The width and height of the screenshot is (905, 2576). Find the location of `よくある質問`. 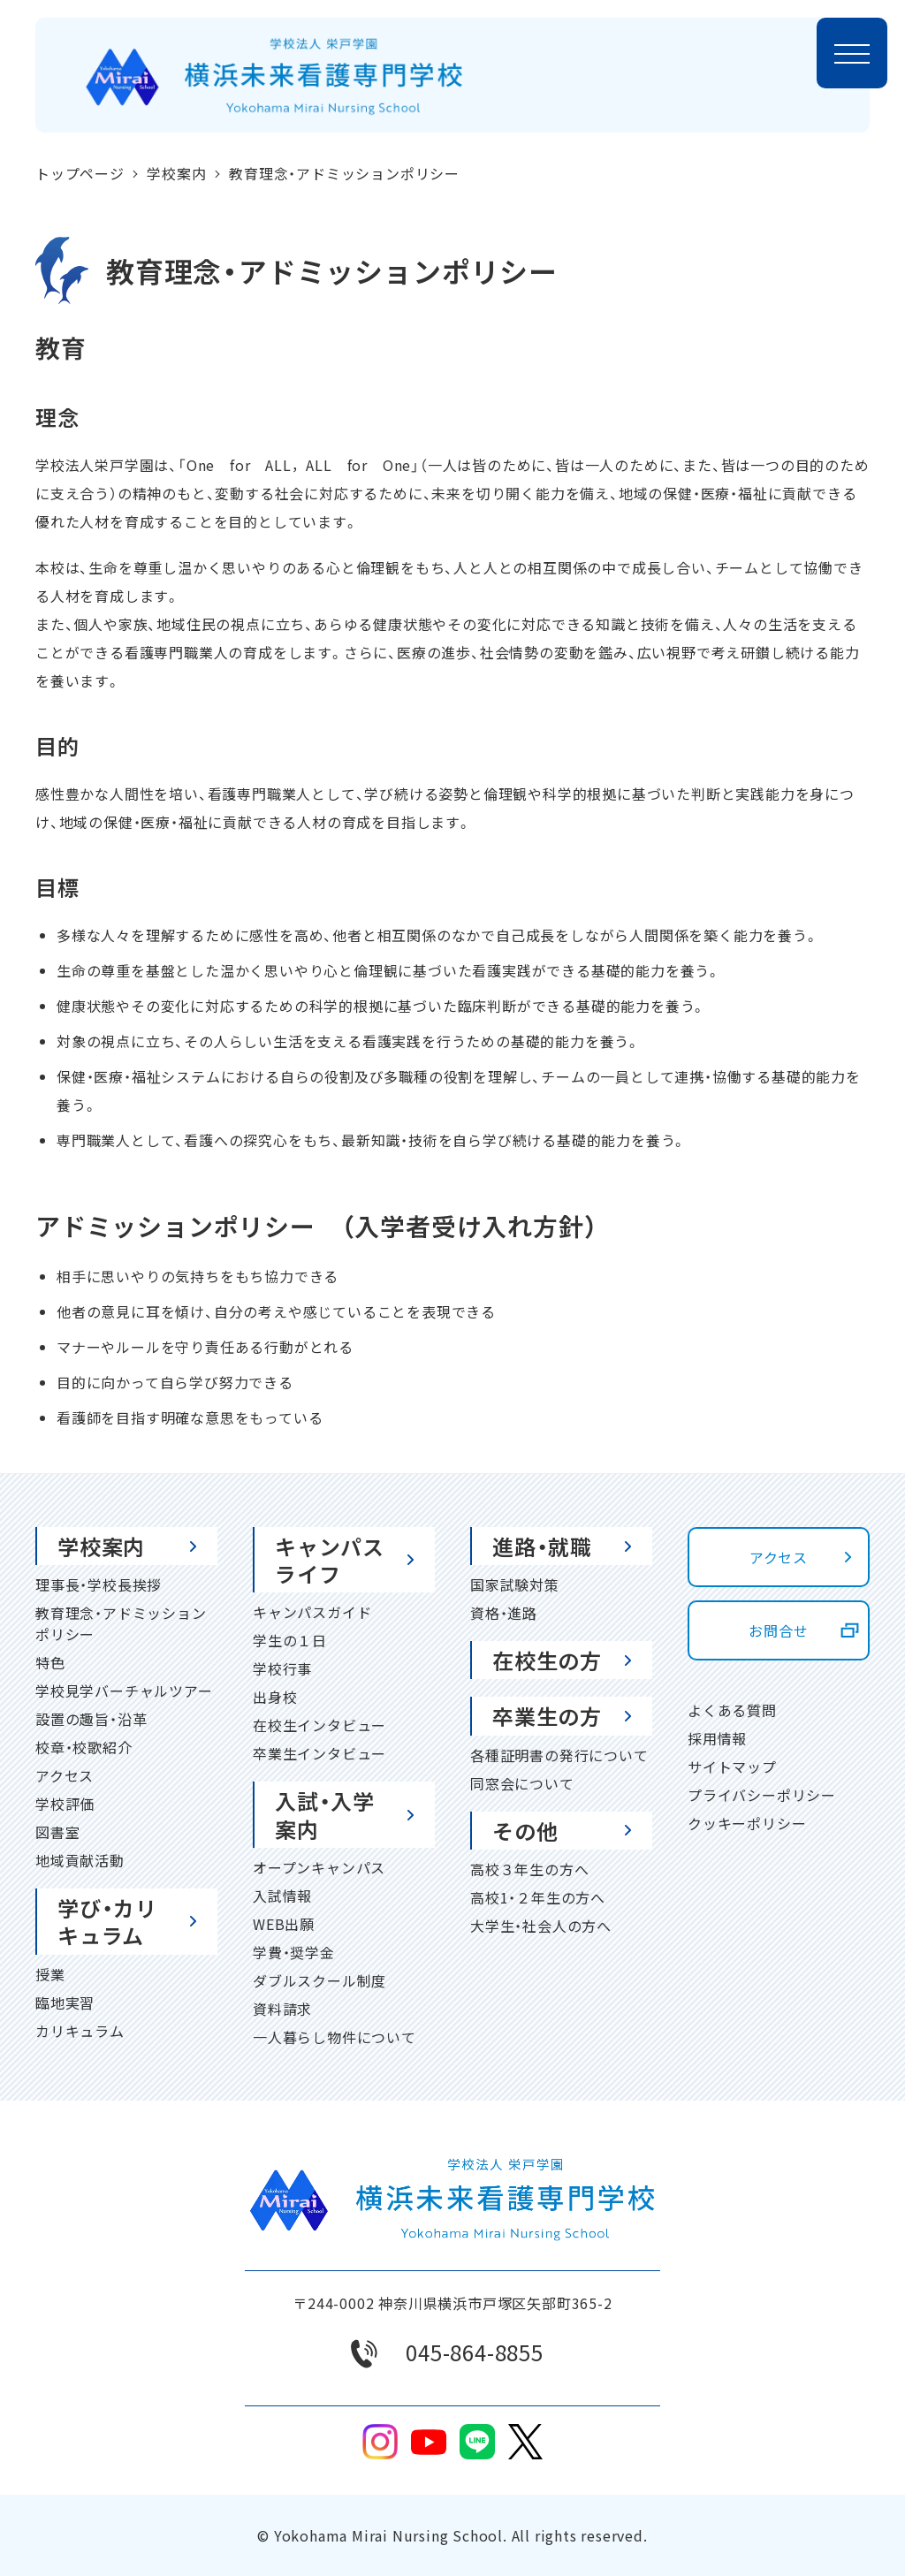

よくある質問 is located at coordinates (732, 1710).